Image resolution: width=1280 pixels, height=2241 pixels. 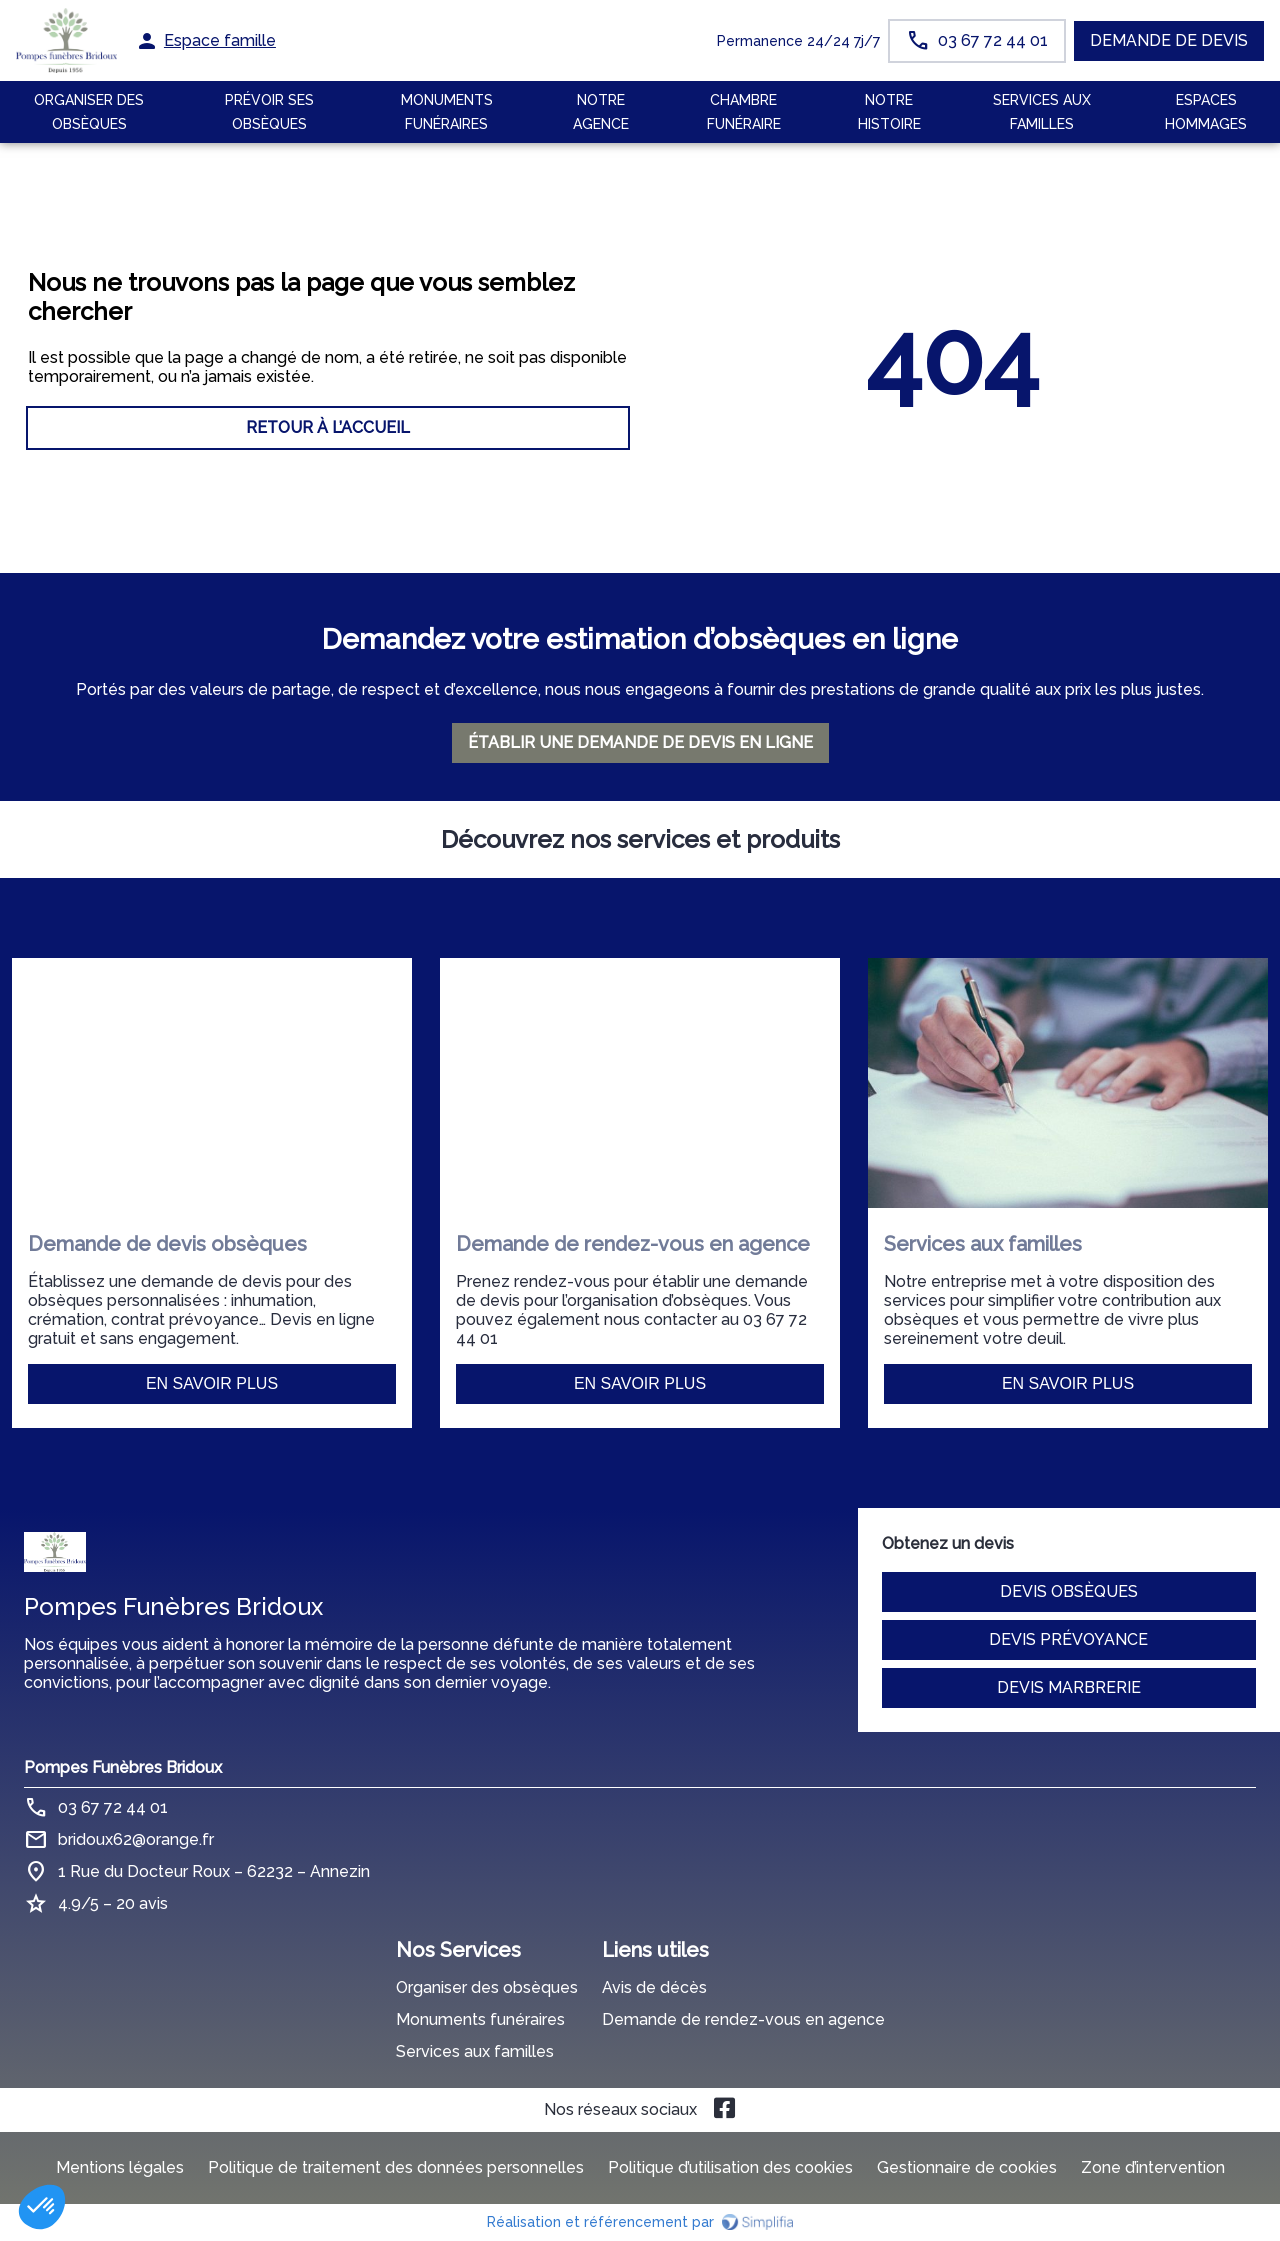 I want to click on Demande de rendez-vous en agence, so click(x=743, y=2019).